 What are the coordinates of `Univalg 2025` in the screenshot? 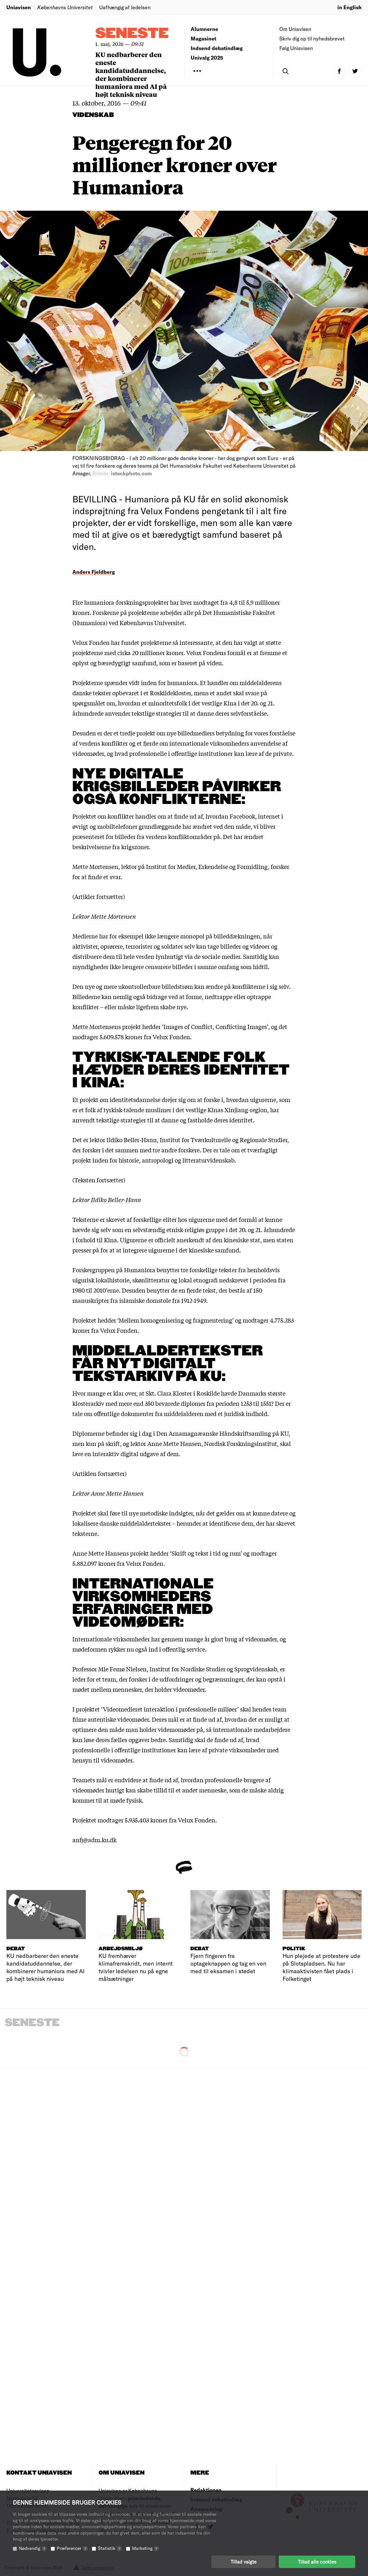 It's located at (207, 58).